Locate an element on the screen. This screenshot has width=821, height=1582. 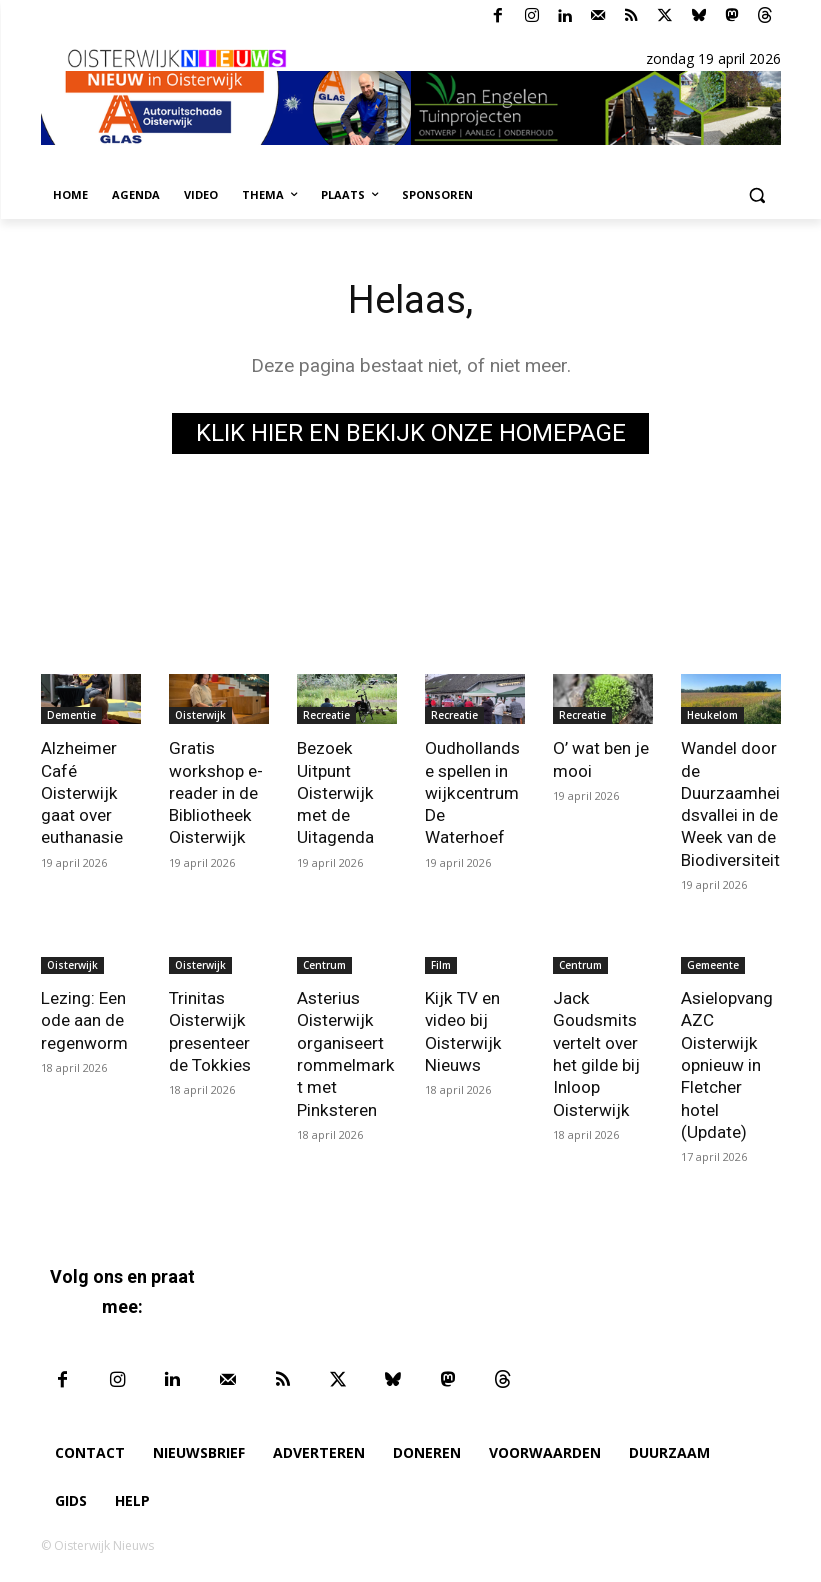
[button] is located at coordinates (757, 195).